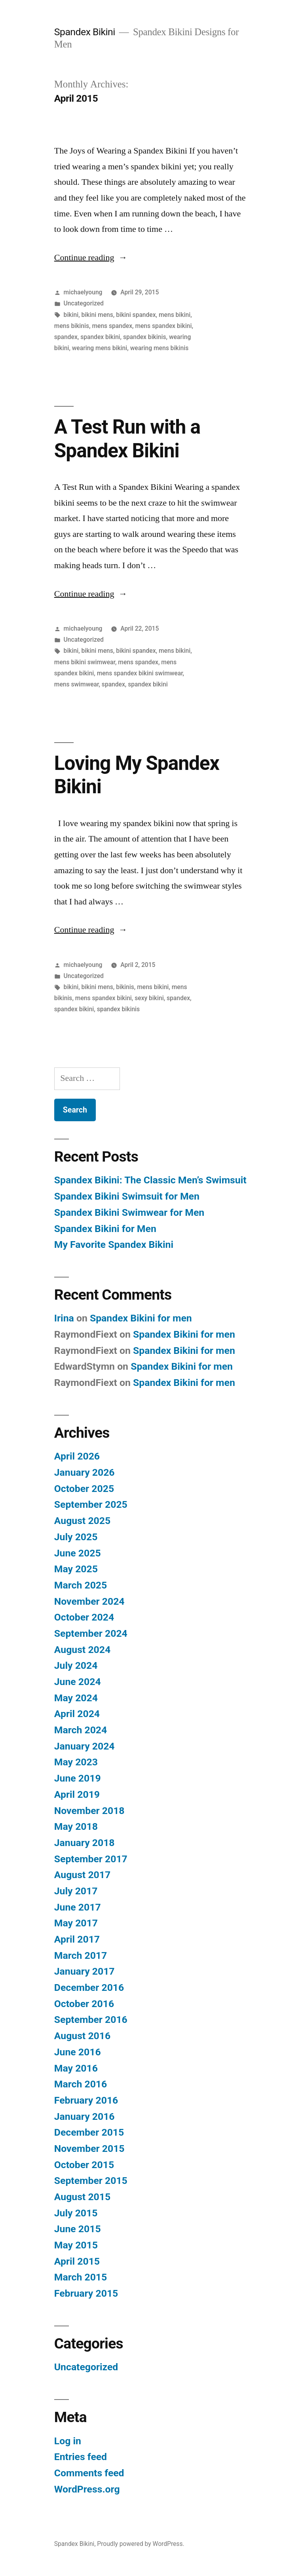 Image resolution: width=304 pixels, height=2576 pixels. I want to click on July 2024, so click(76, 1665).